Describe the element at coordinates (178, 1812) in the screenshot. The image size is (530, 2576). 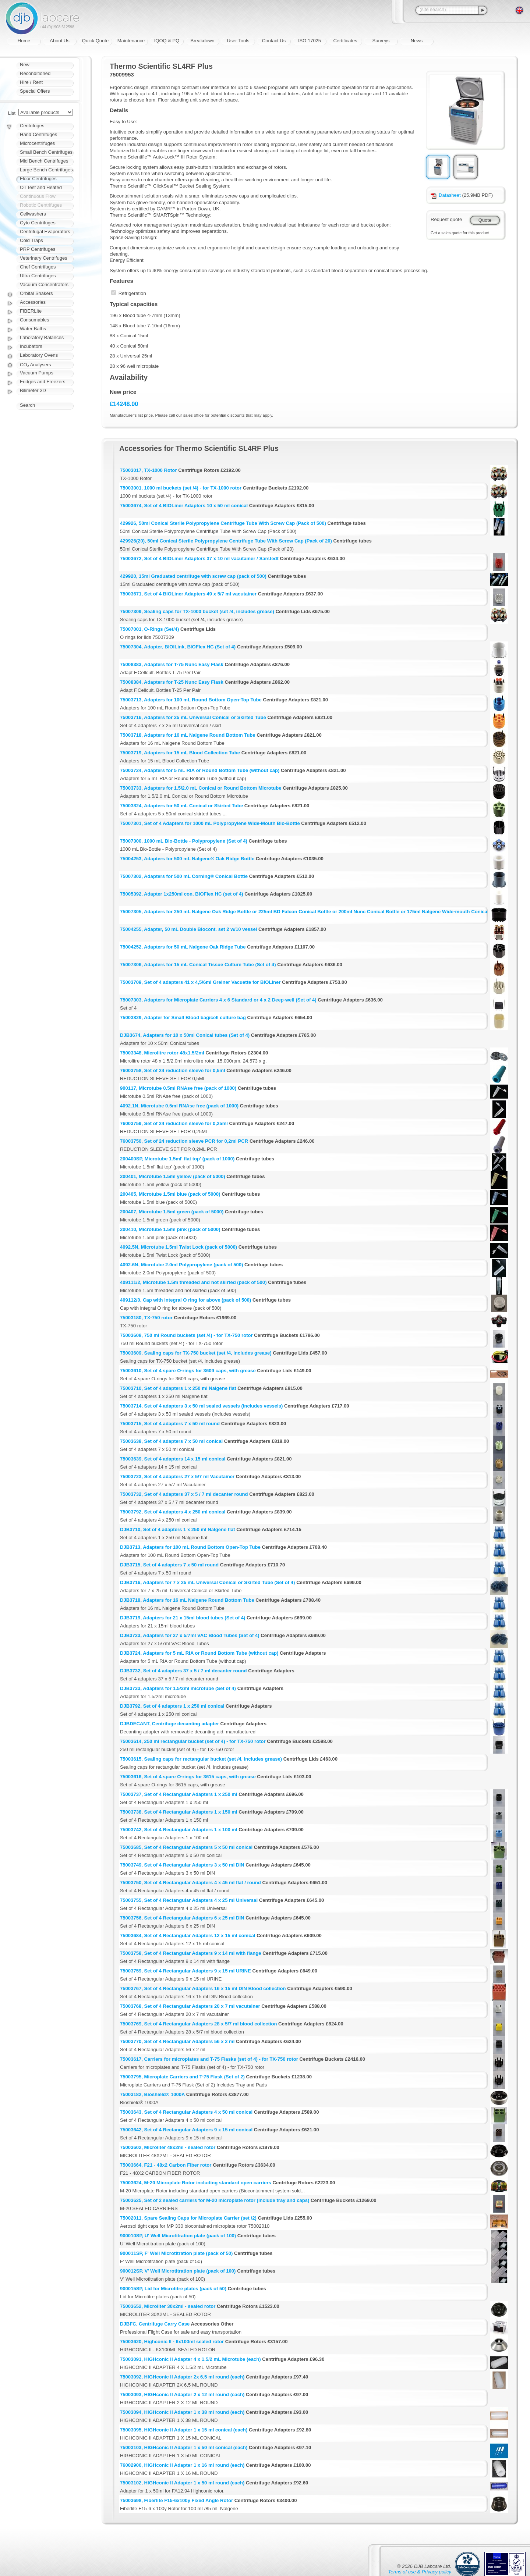
I see `75003738, Set of 4 Rectangular Adapters 1 x 150 ml` at that location.